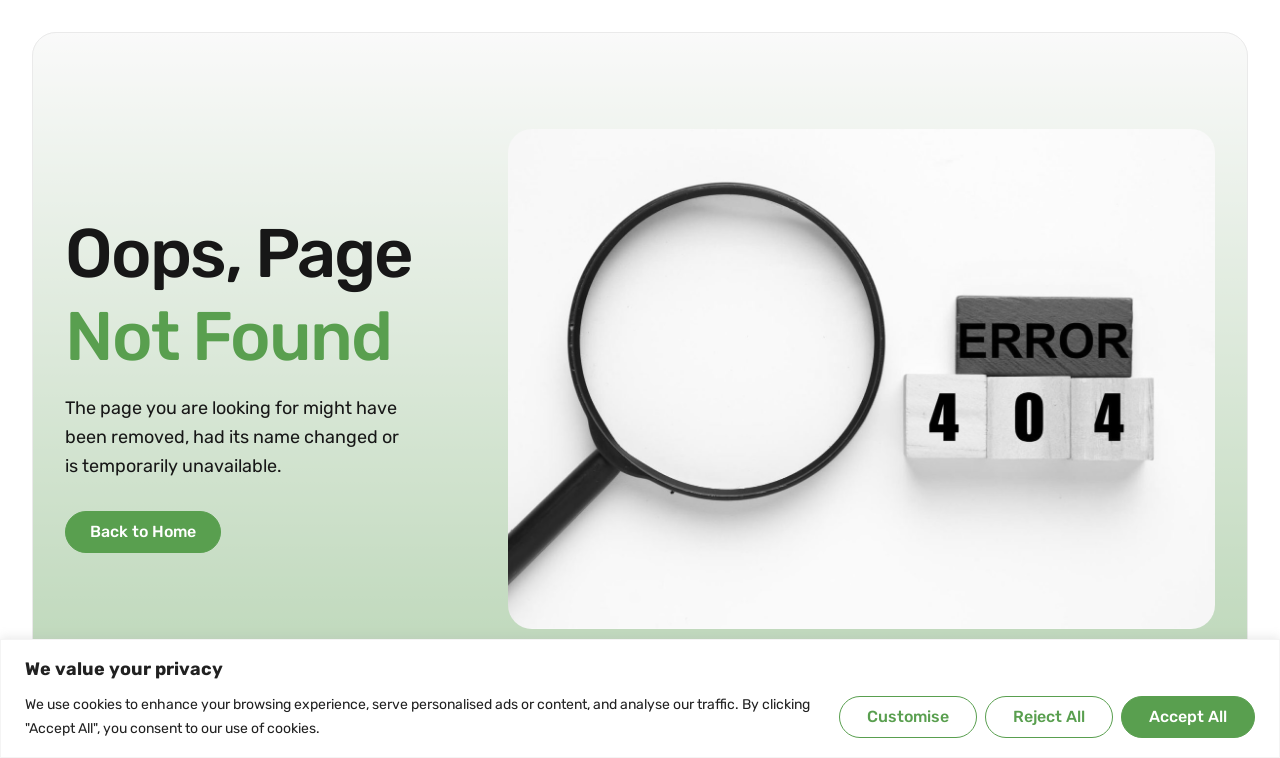 The width and height of the screenshot is (1280, 758). I want to click on [region], so click(640, 698).